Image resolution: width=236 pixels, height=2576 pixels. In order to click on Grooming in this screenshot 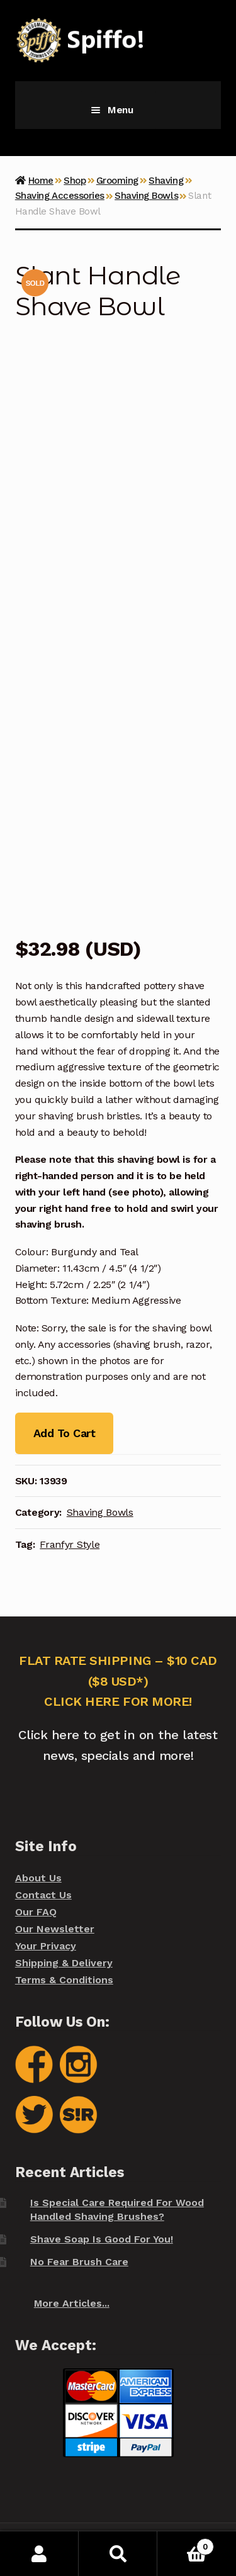, I will do `click(117, 180)`.